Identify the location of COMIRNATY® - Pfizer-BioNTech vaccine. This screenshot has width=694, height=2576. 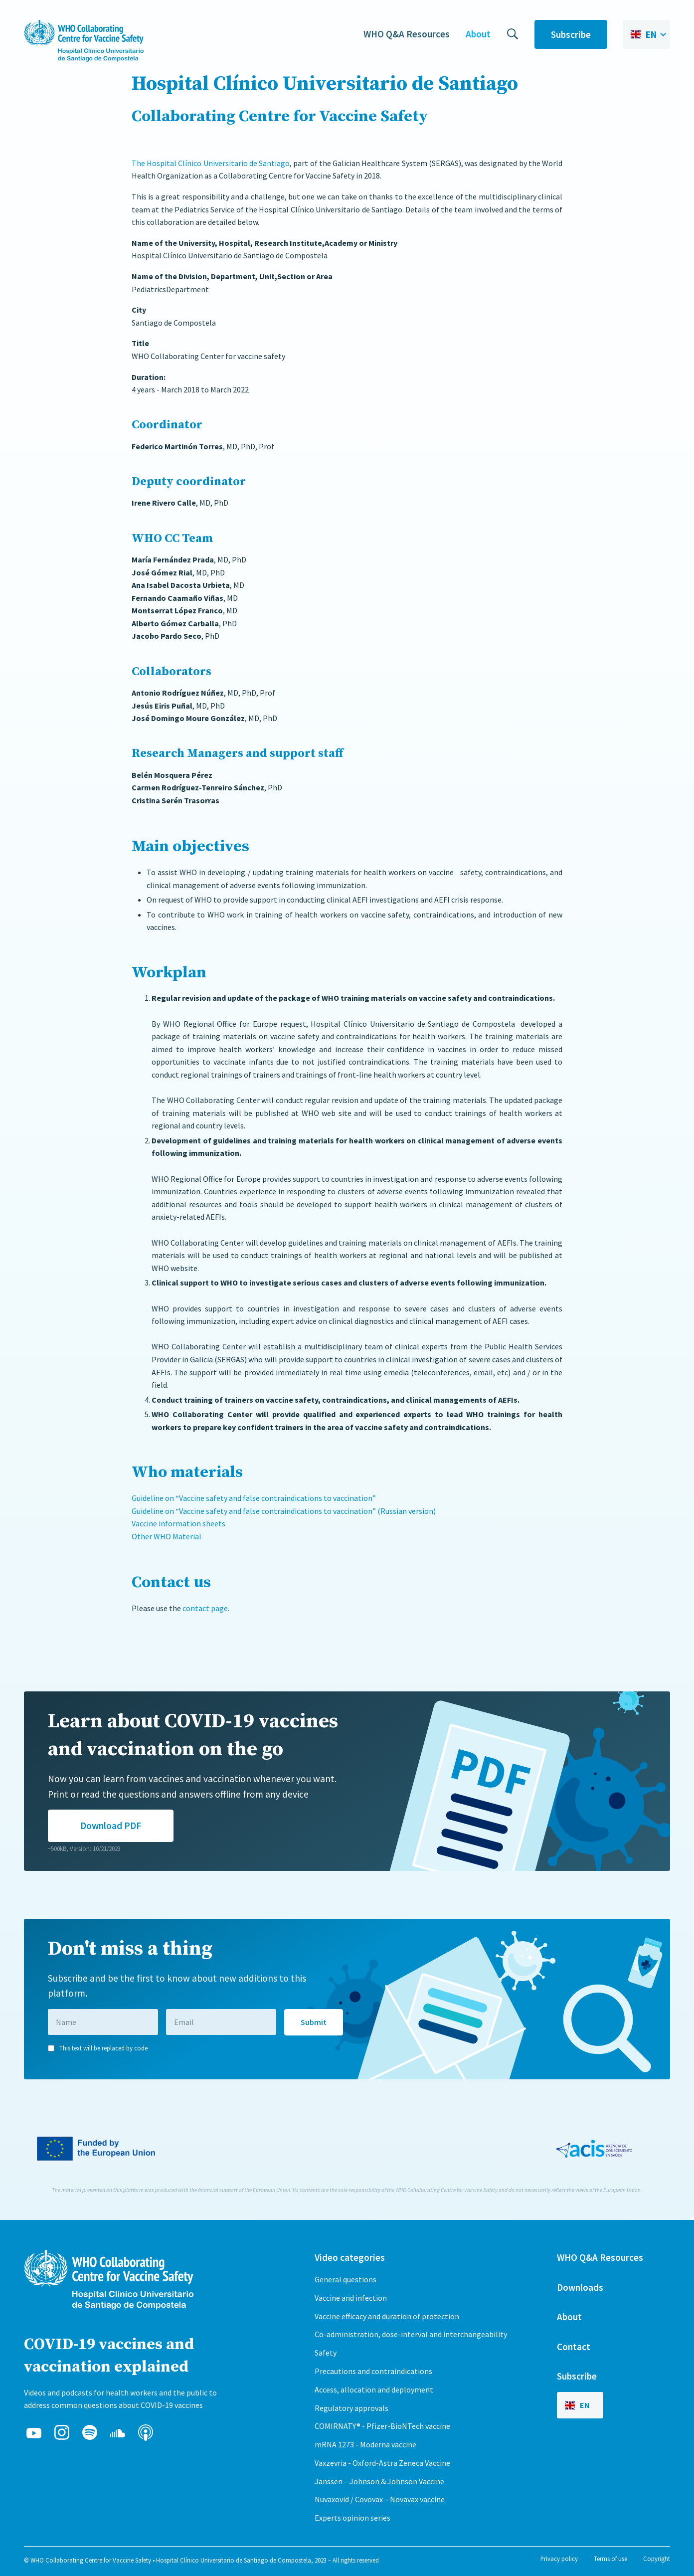
(382, 2426).